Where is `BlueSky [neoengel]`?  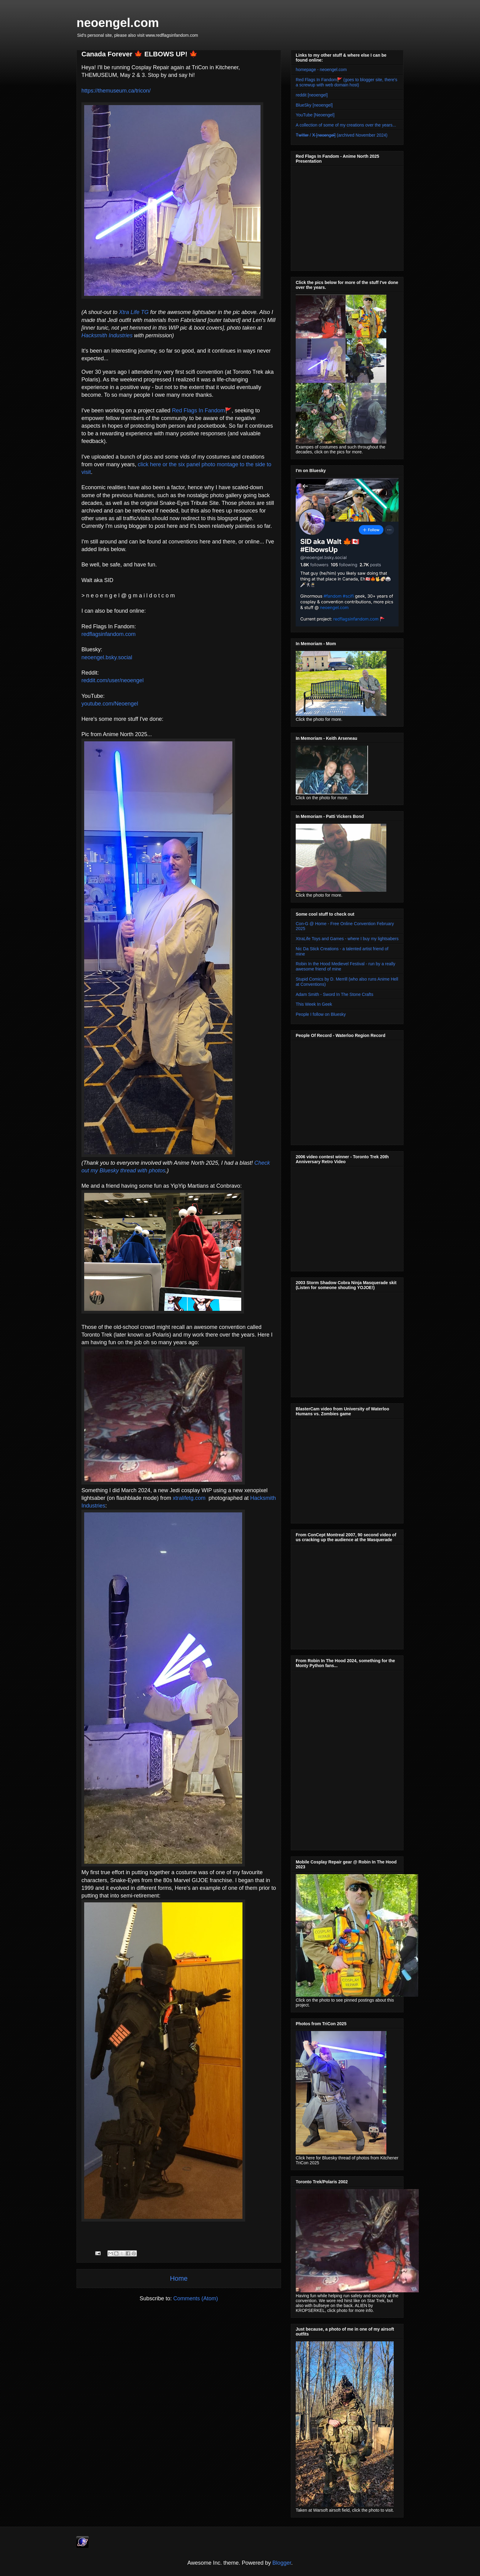 BlueSky [neoengel] is located at coordinates (314, 105).